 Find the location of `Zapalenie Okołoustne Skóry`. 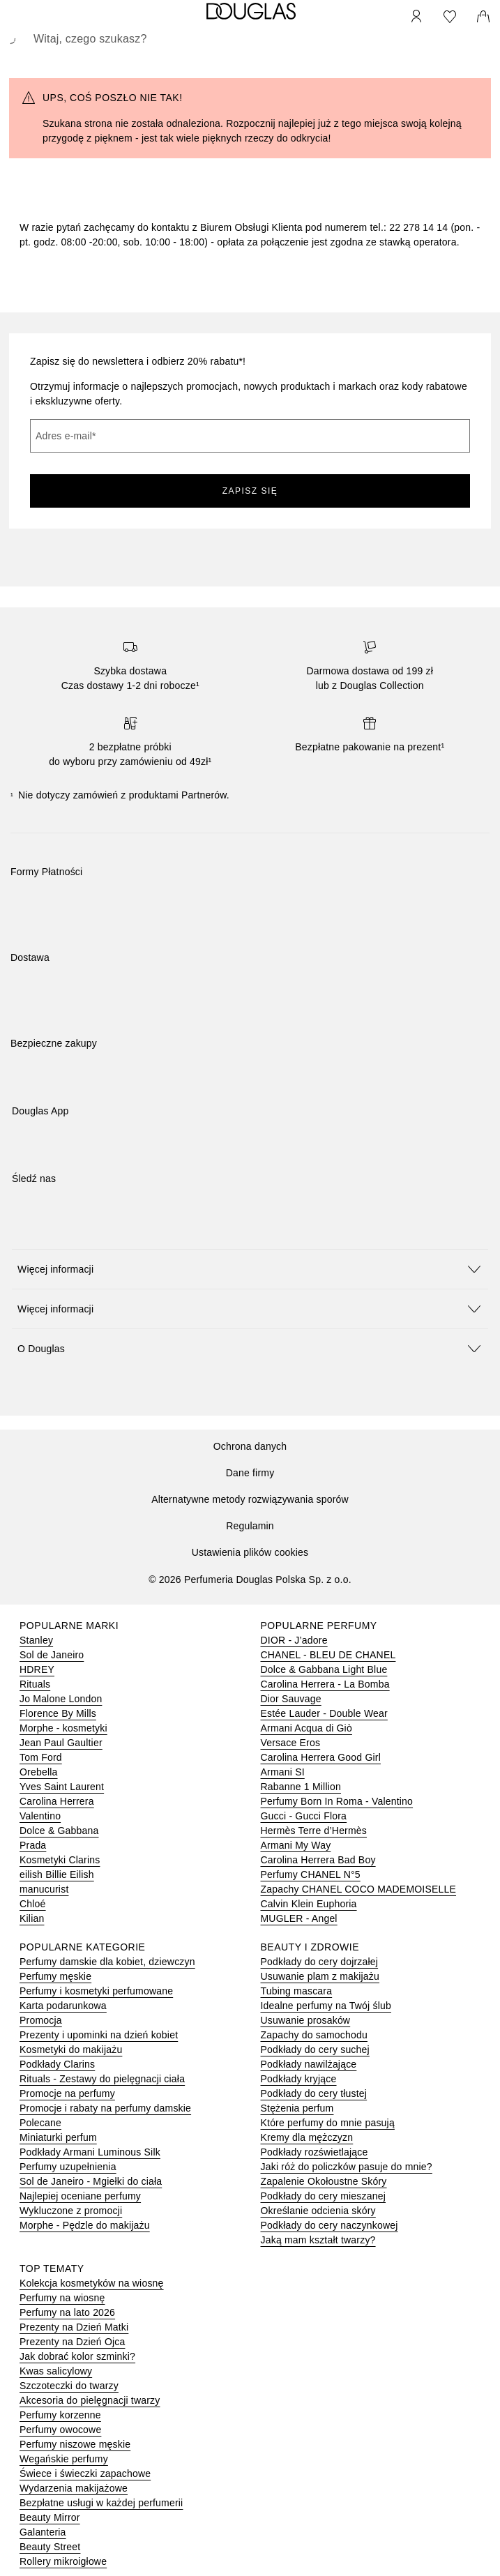

Zapalenie Okołoustne Skóry is located at coordinates (324, 2181).